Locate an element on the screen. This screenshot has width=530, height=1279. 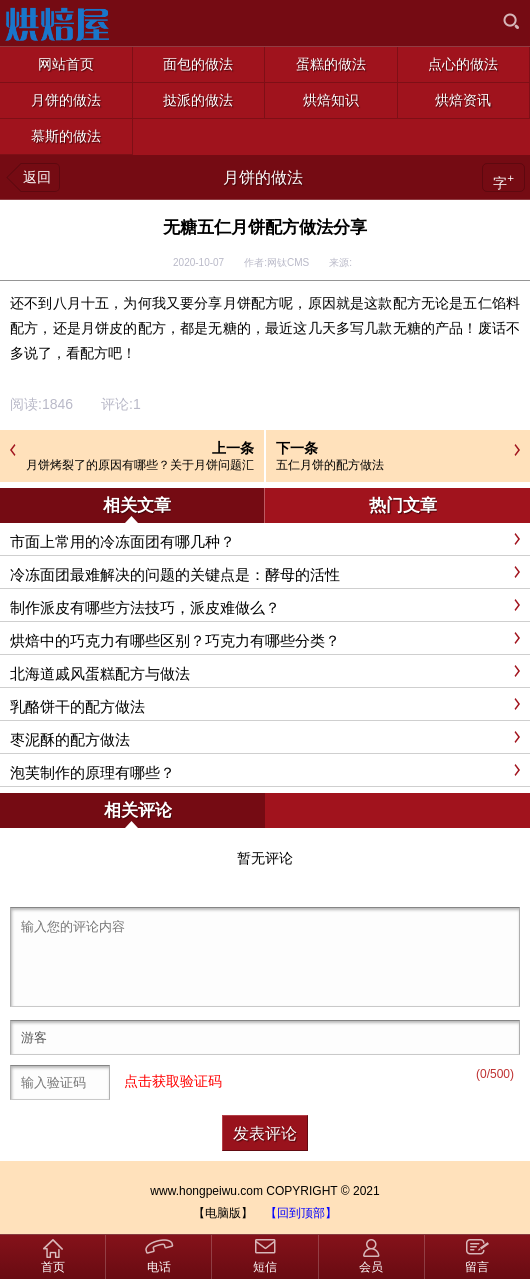
月饼的做法 is located at coordinates (263, 177).